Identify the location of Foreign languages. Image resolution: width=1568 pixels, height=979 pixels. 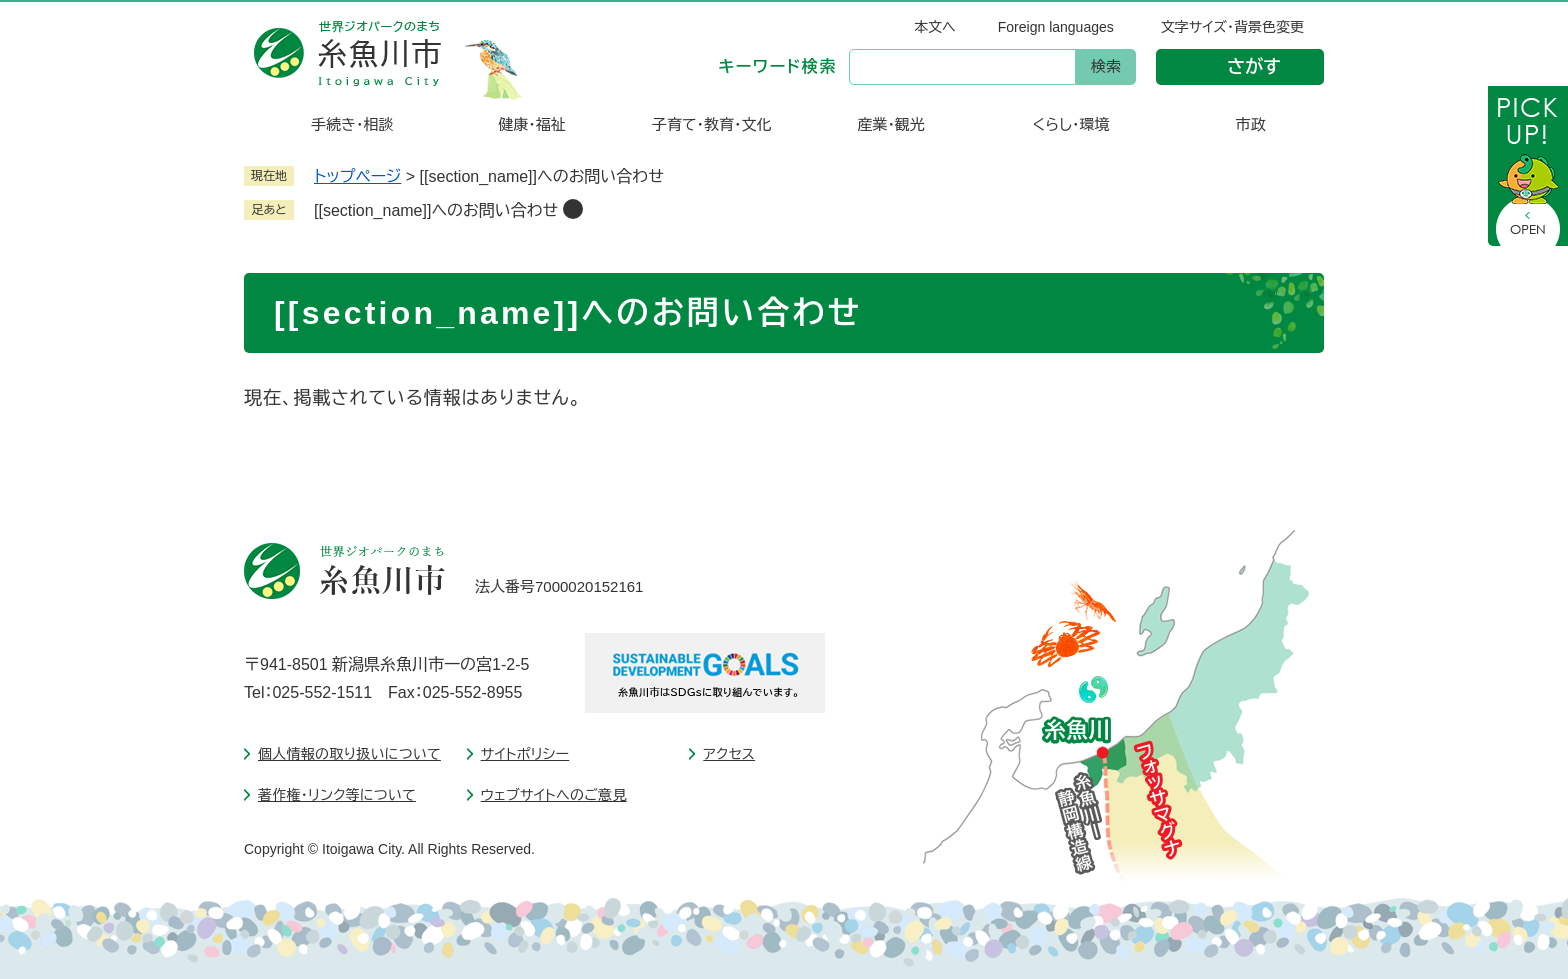
(1056, 27).